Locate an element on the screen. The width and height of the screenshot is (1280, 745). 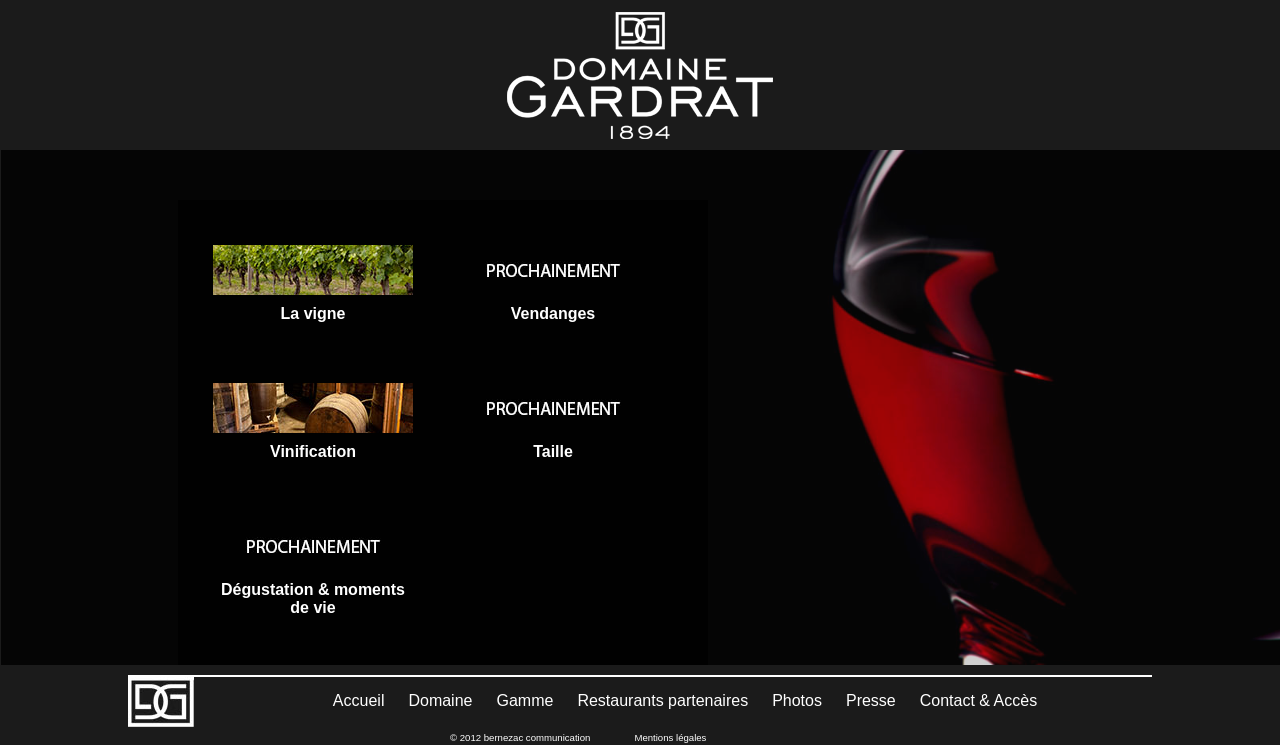
Domaine is located at coordinates (440, 700).